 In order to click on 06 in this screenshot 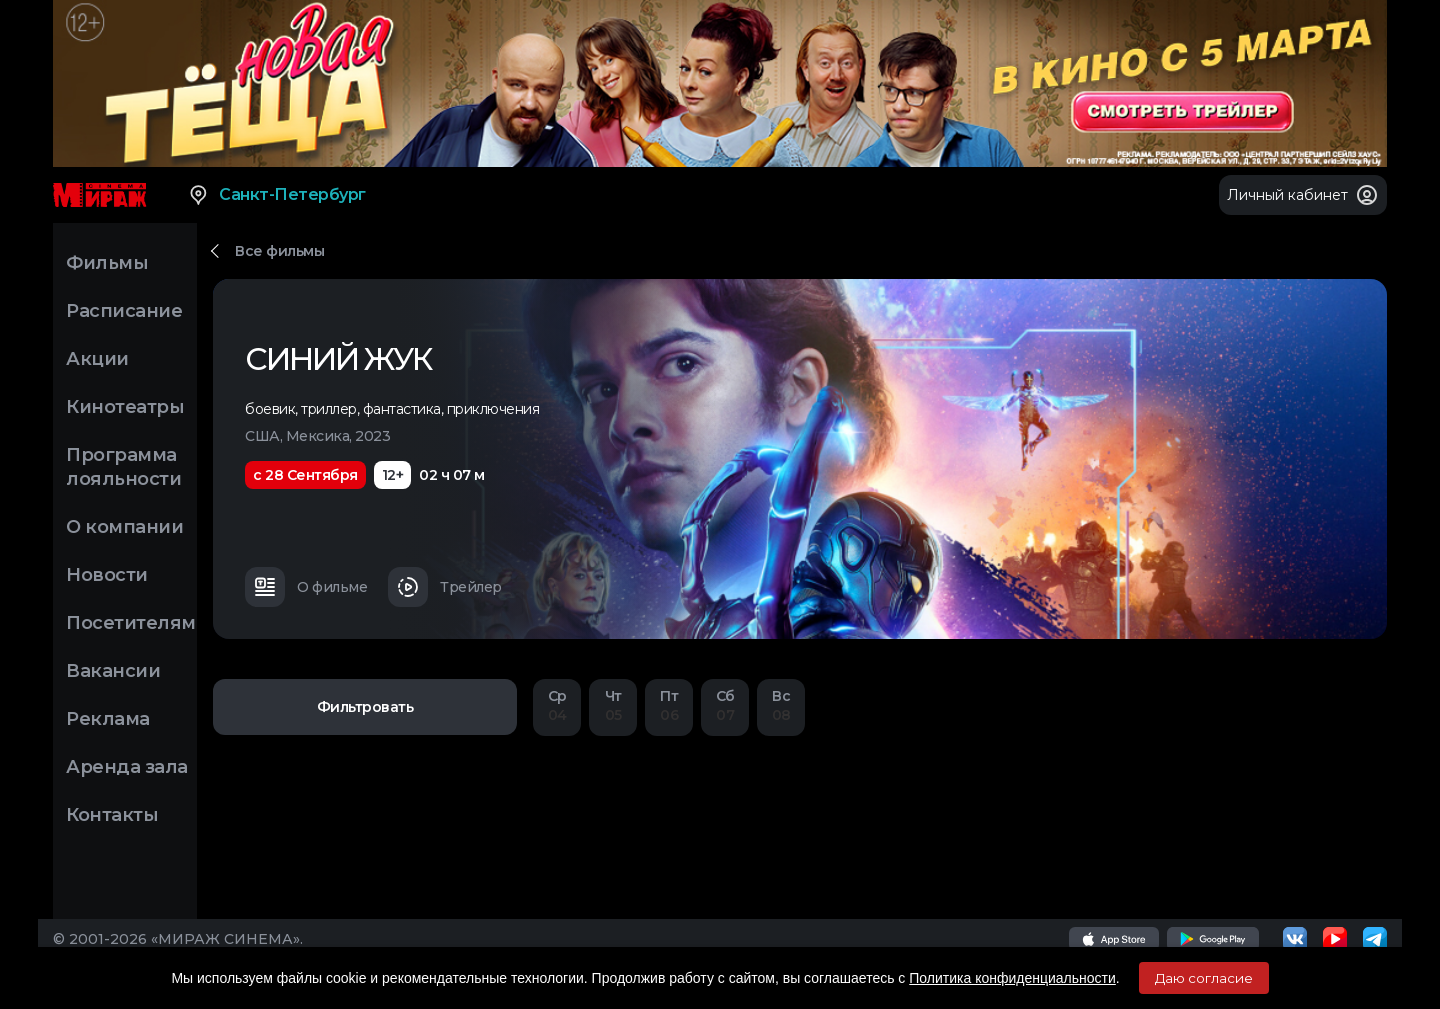, I will do `click(669, 705)`.